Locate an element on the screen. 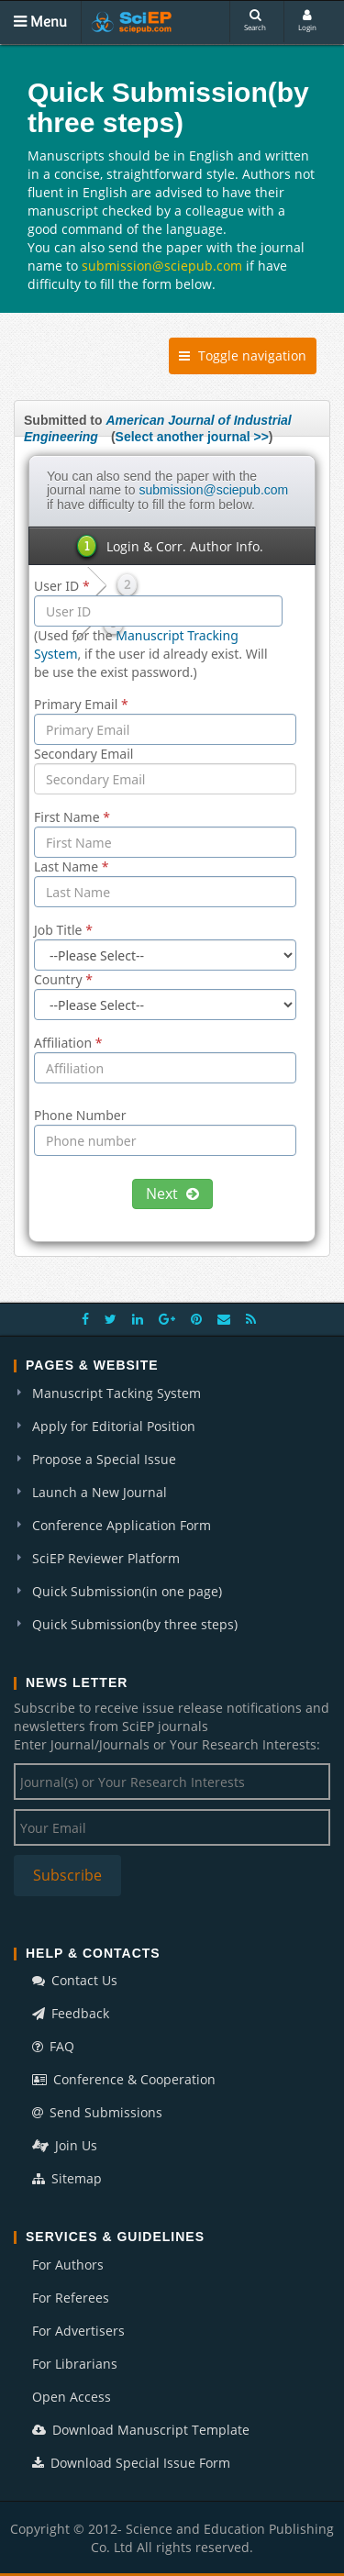 Image resolution: width=344 pixels, height=2576 pixels. Search is located at coordinates (255, 20).